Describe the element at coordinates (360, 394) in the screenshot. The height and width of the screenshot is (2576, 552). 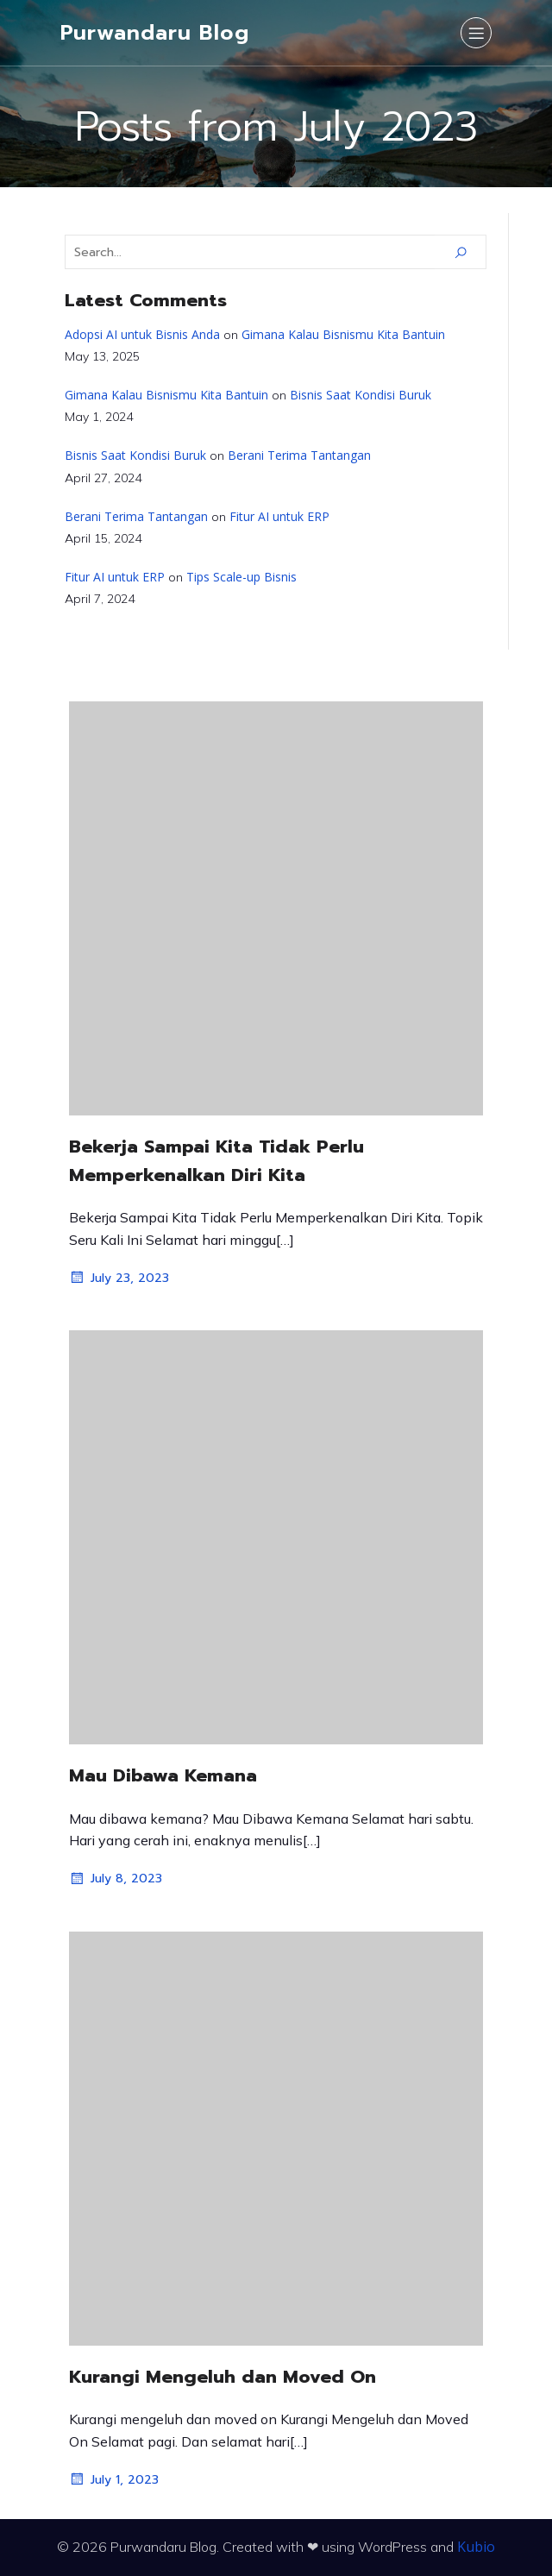
I see `Bisnis Saat Kondisi Buruk` at that location.